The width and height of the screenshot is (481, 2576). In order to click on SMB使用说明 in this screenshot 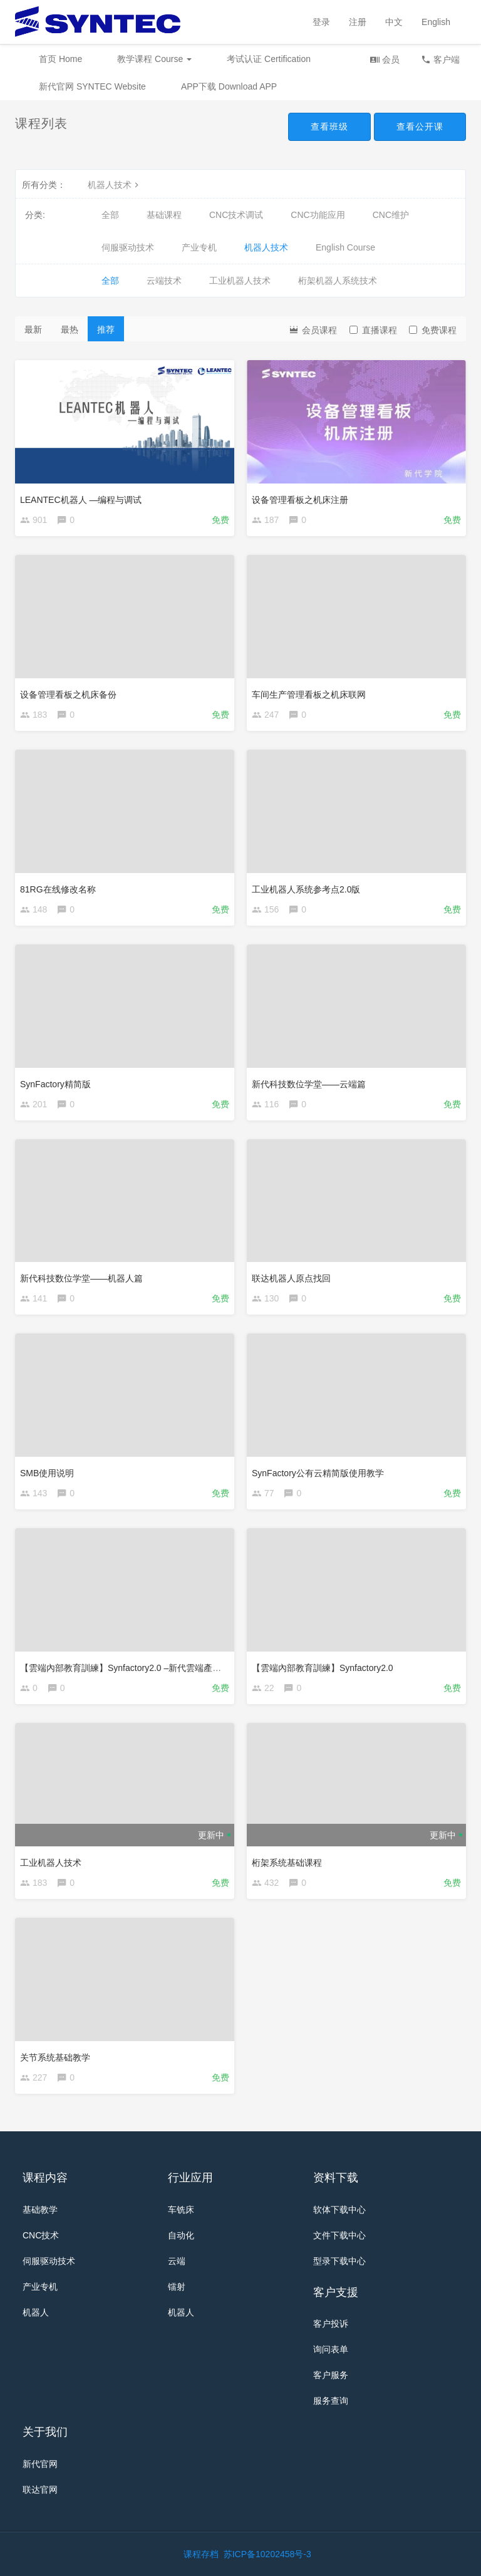, I will do `click(47, 1473)`.